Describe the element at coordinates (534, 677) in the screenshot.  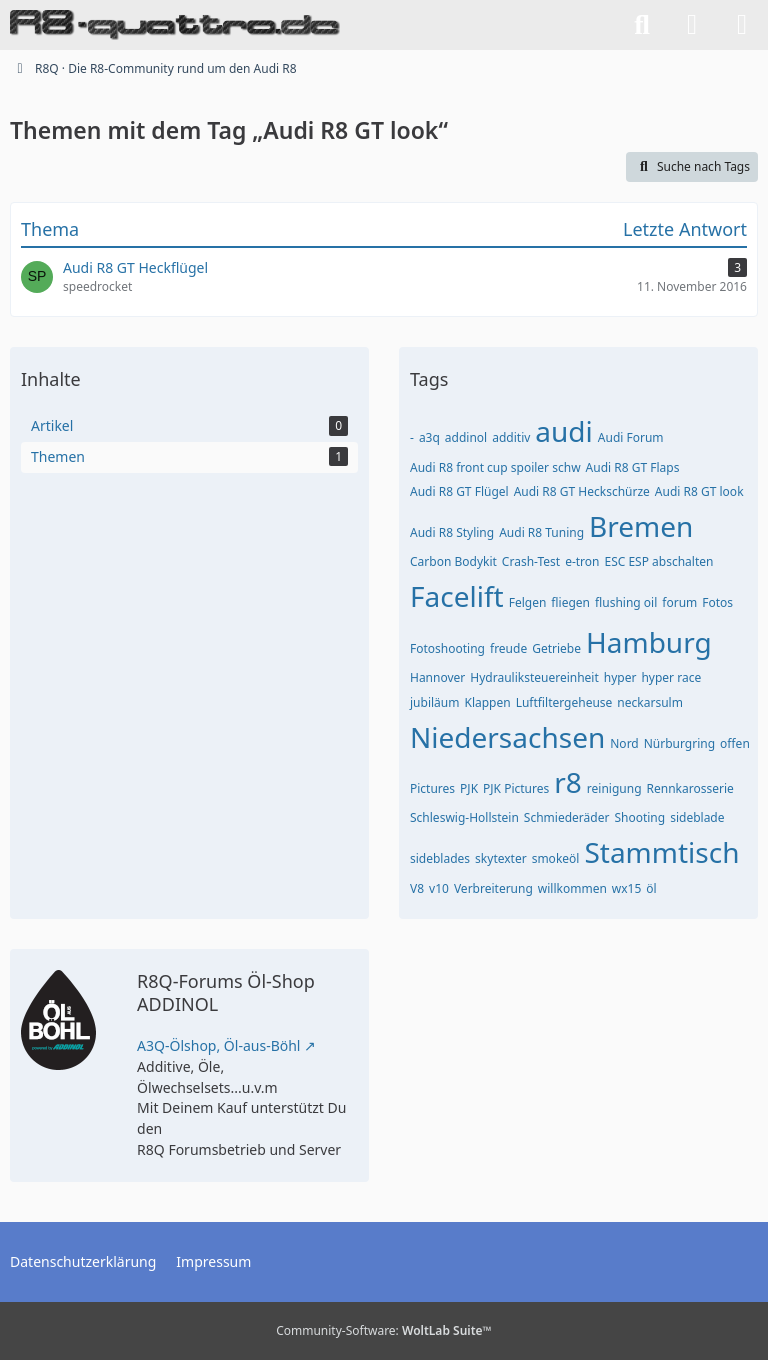
I see `Hydrauliksteuereinheit` at that location.